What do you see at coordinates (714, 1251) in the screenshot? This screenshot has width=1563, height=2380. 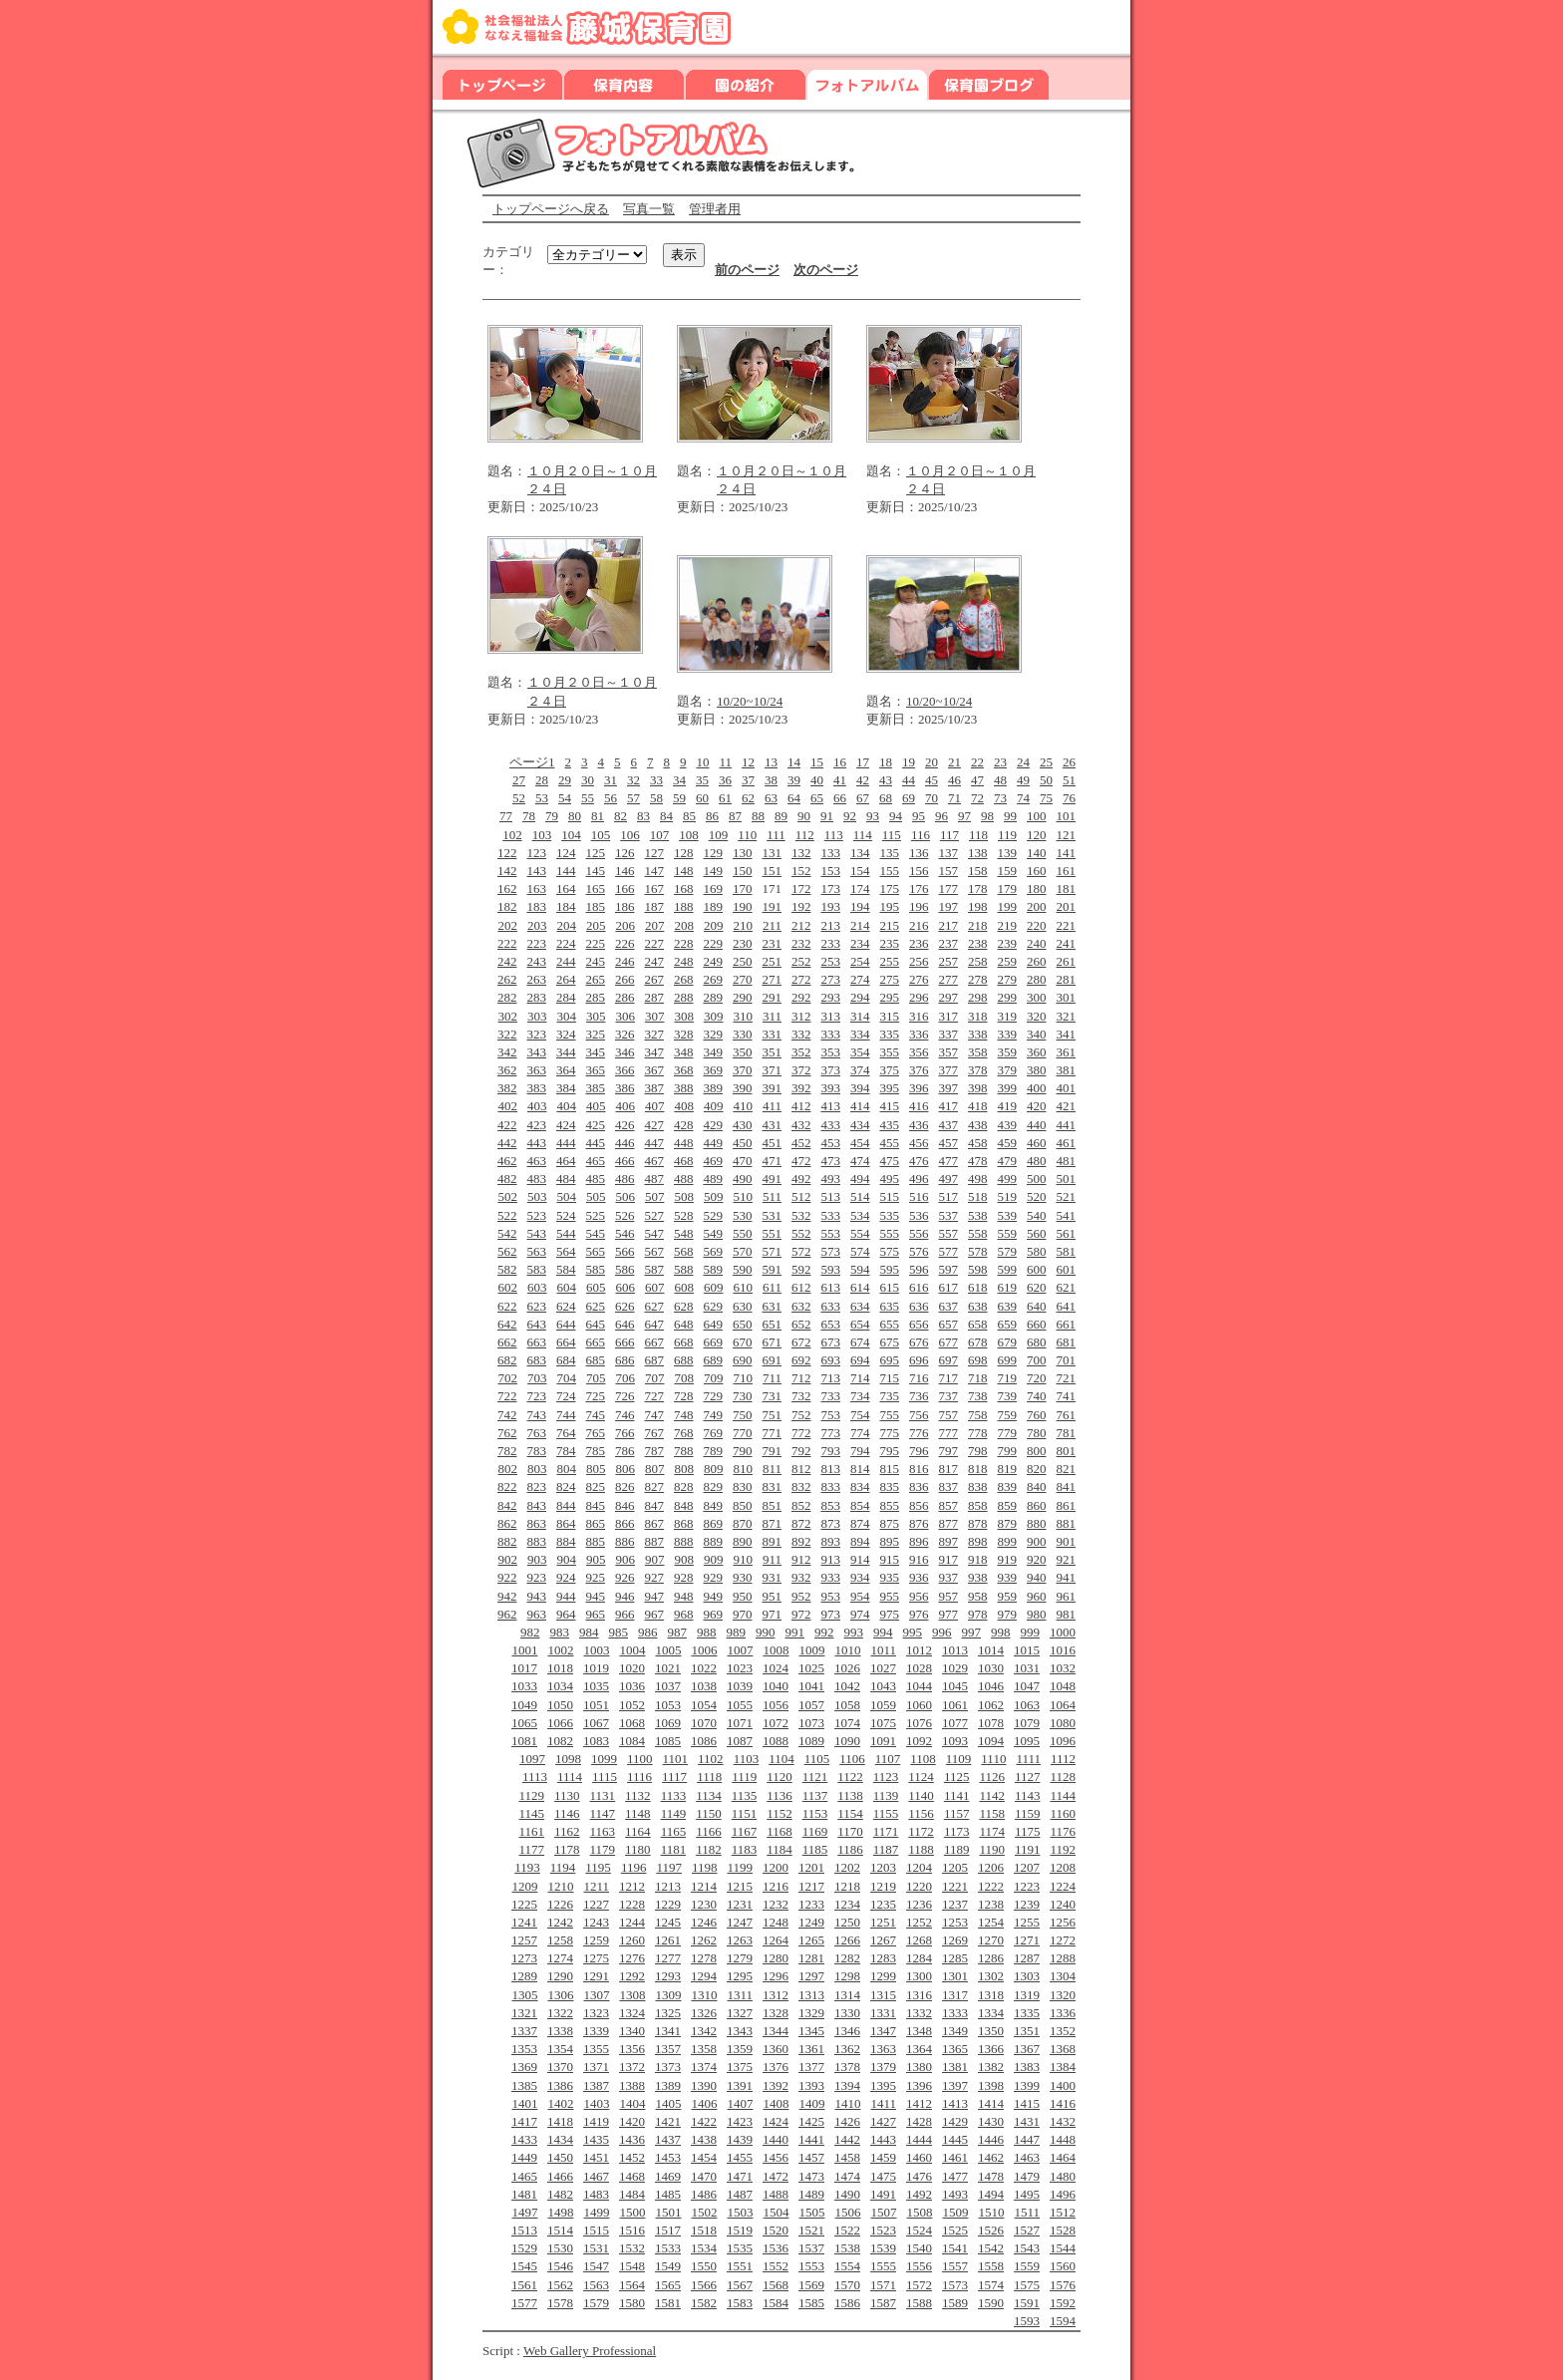 I see `569` at bounding box center [714, 1251].